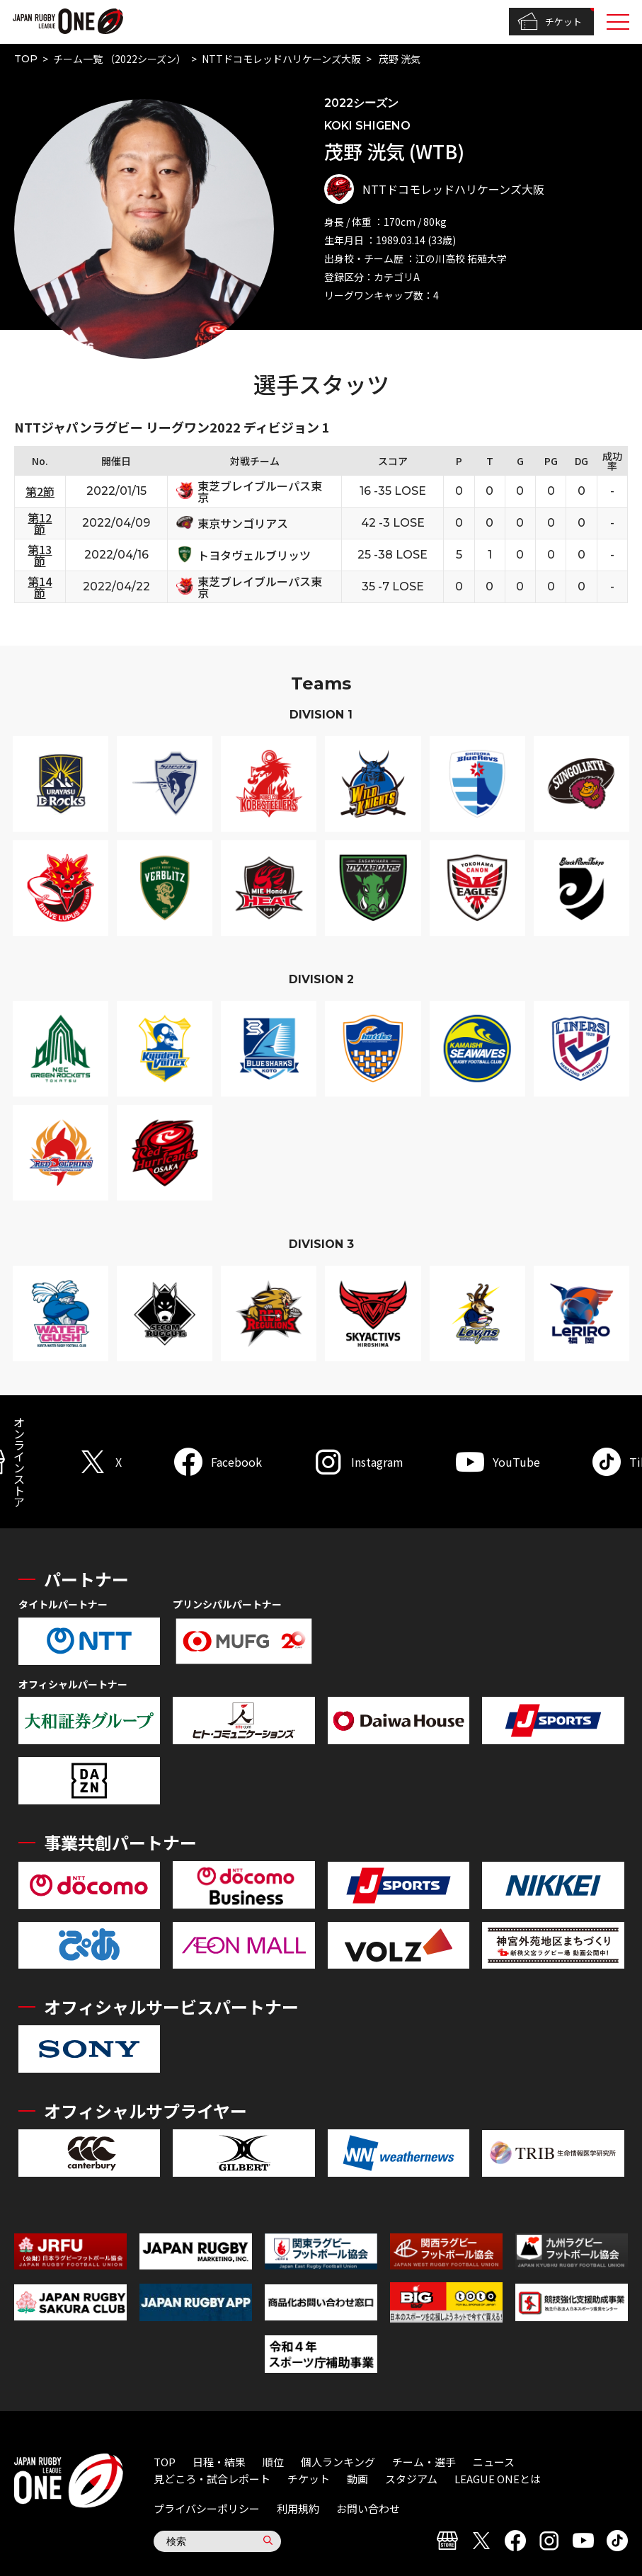 The image size is (642, 2576). What do you see at coordinates (119, 59) in the screenshot?
I see `チーム一覧 （2022シーズン）` at bounding box center [119, 59].